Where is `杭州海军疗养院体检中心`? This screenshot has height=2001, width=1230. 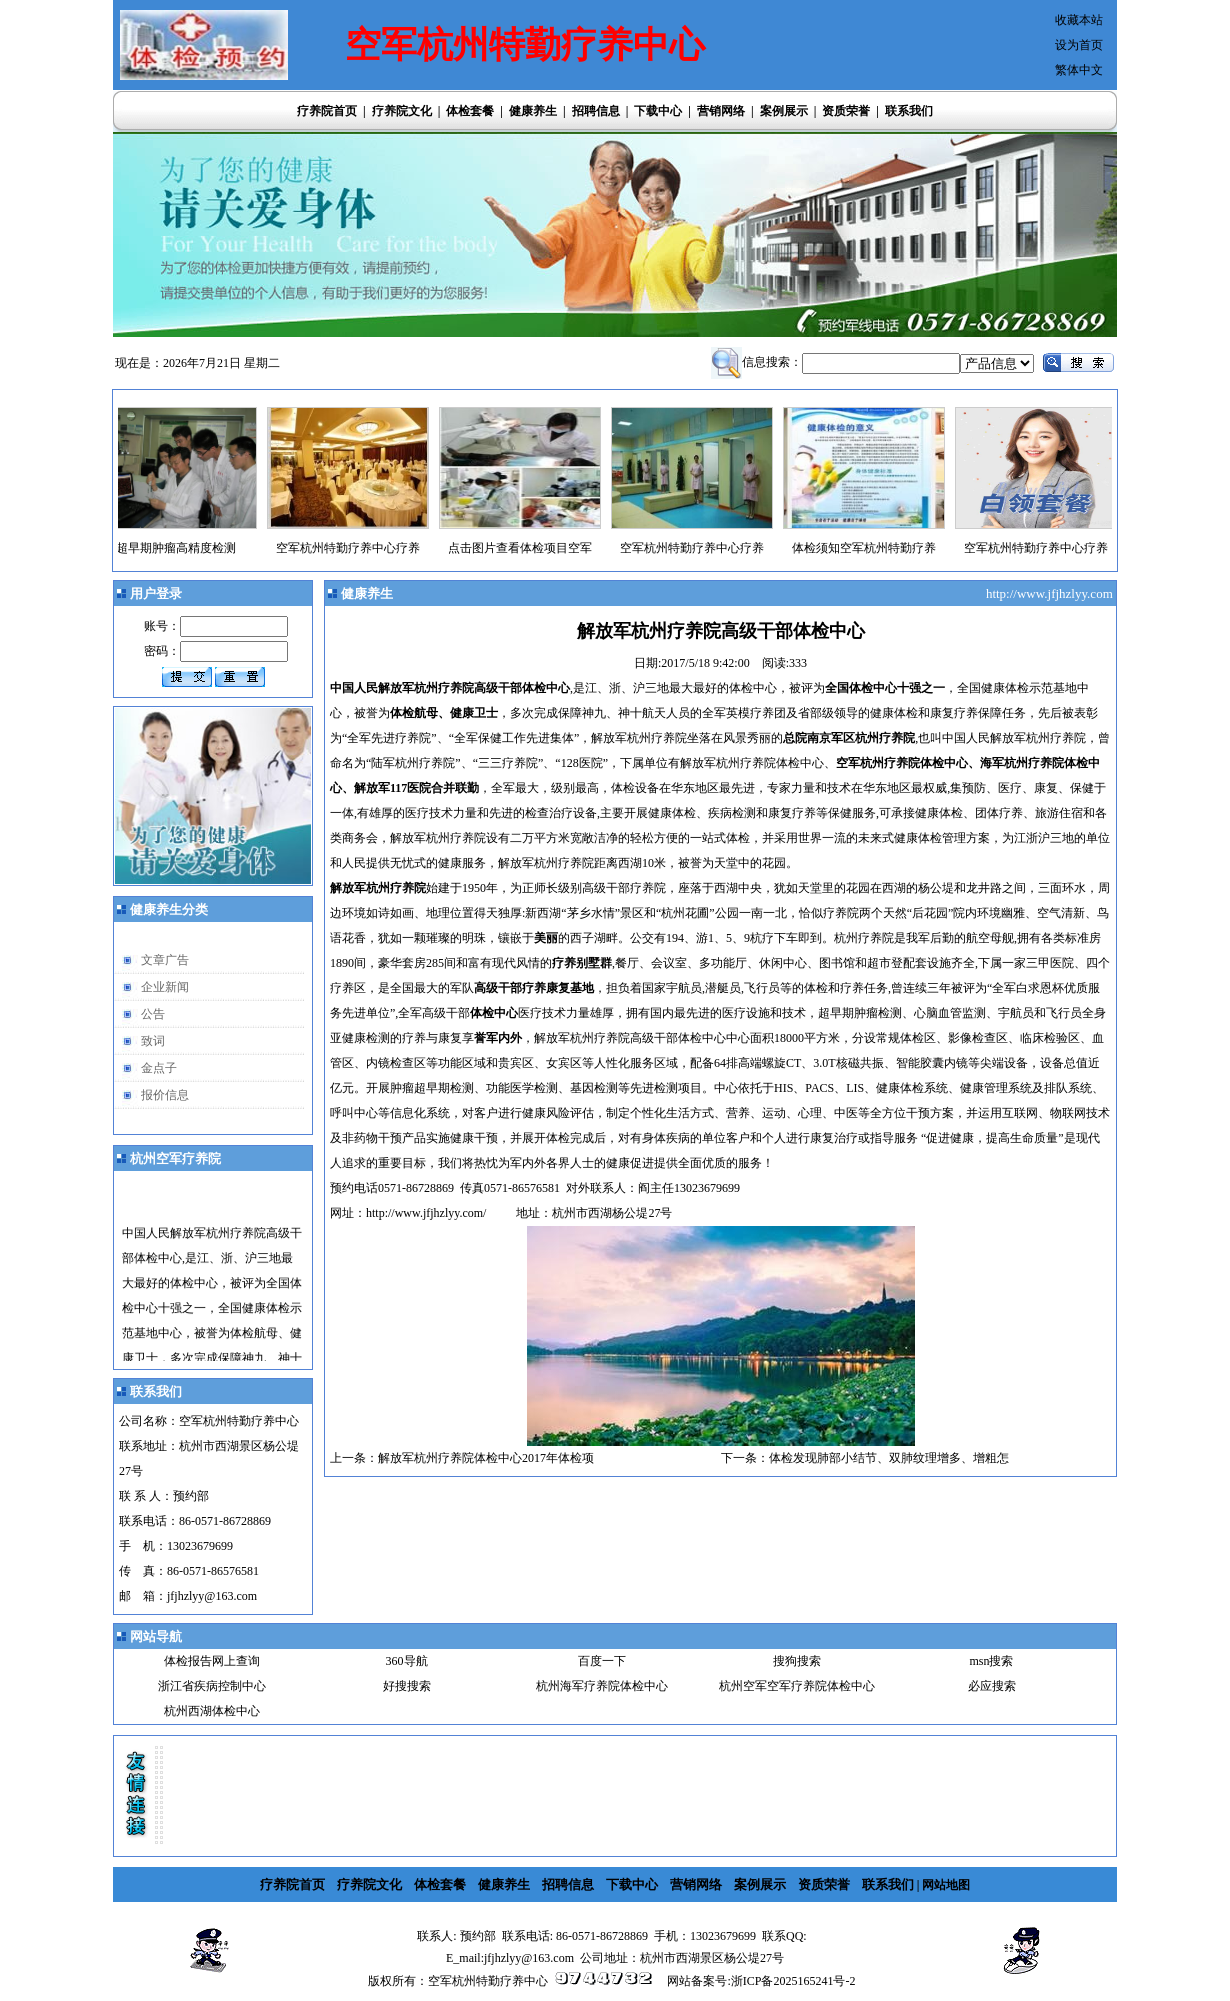 杭州海军疗养院体检中心 is located at coordinates (602, 1686).